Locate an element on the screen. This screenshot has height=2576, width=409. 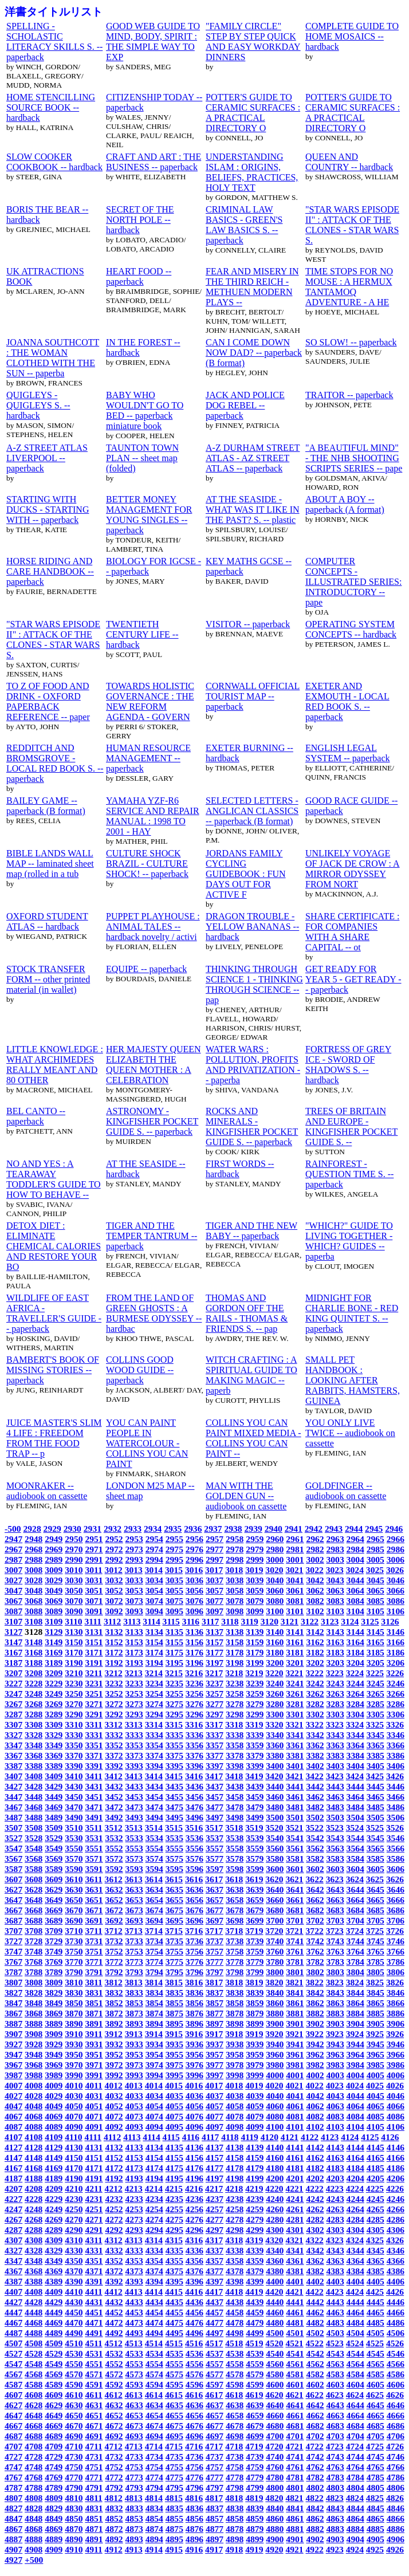
4758 is located at coordinates (234, 2467).